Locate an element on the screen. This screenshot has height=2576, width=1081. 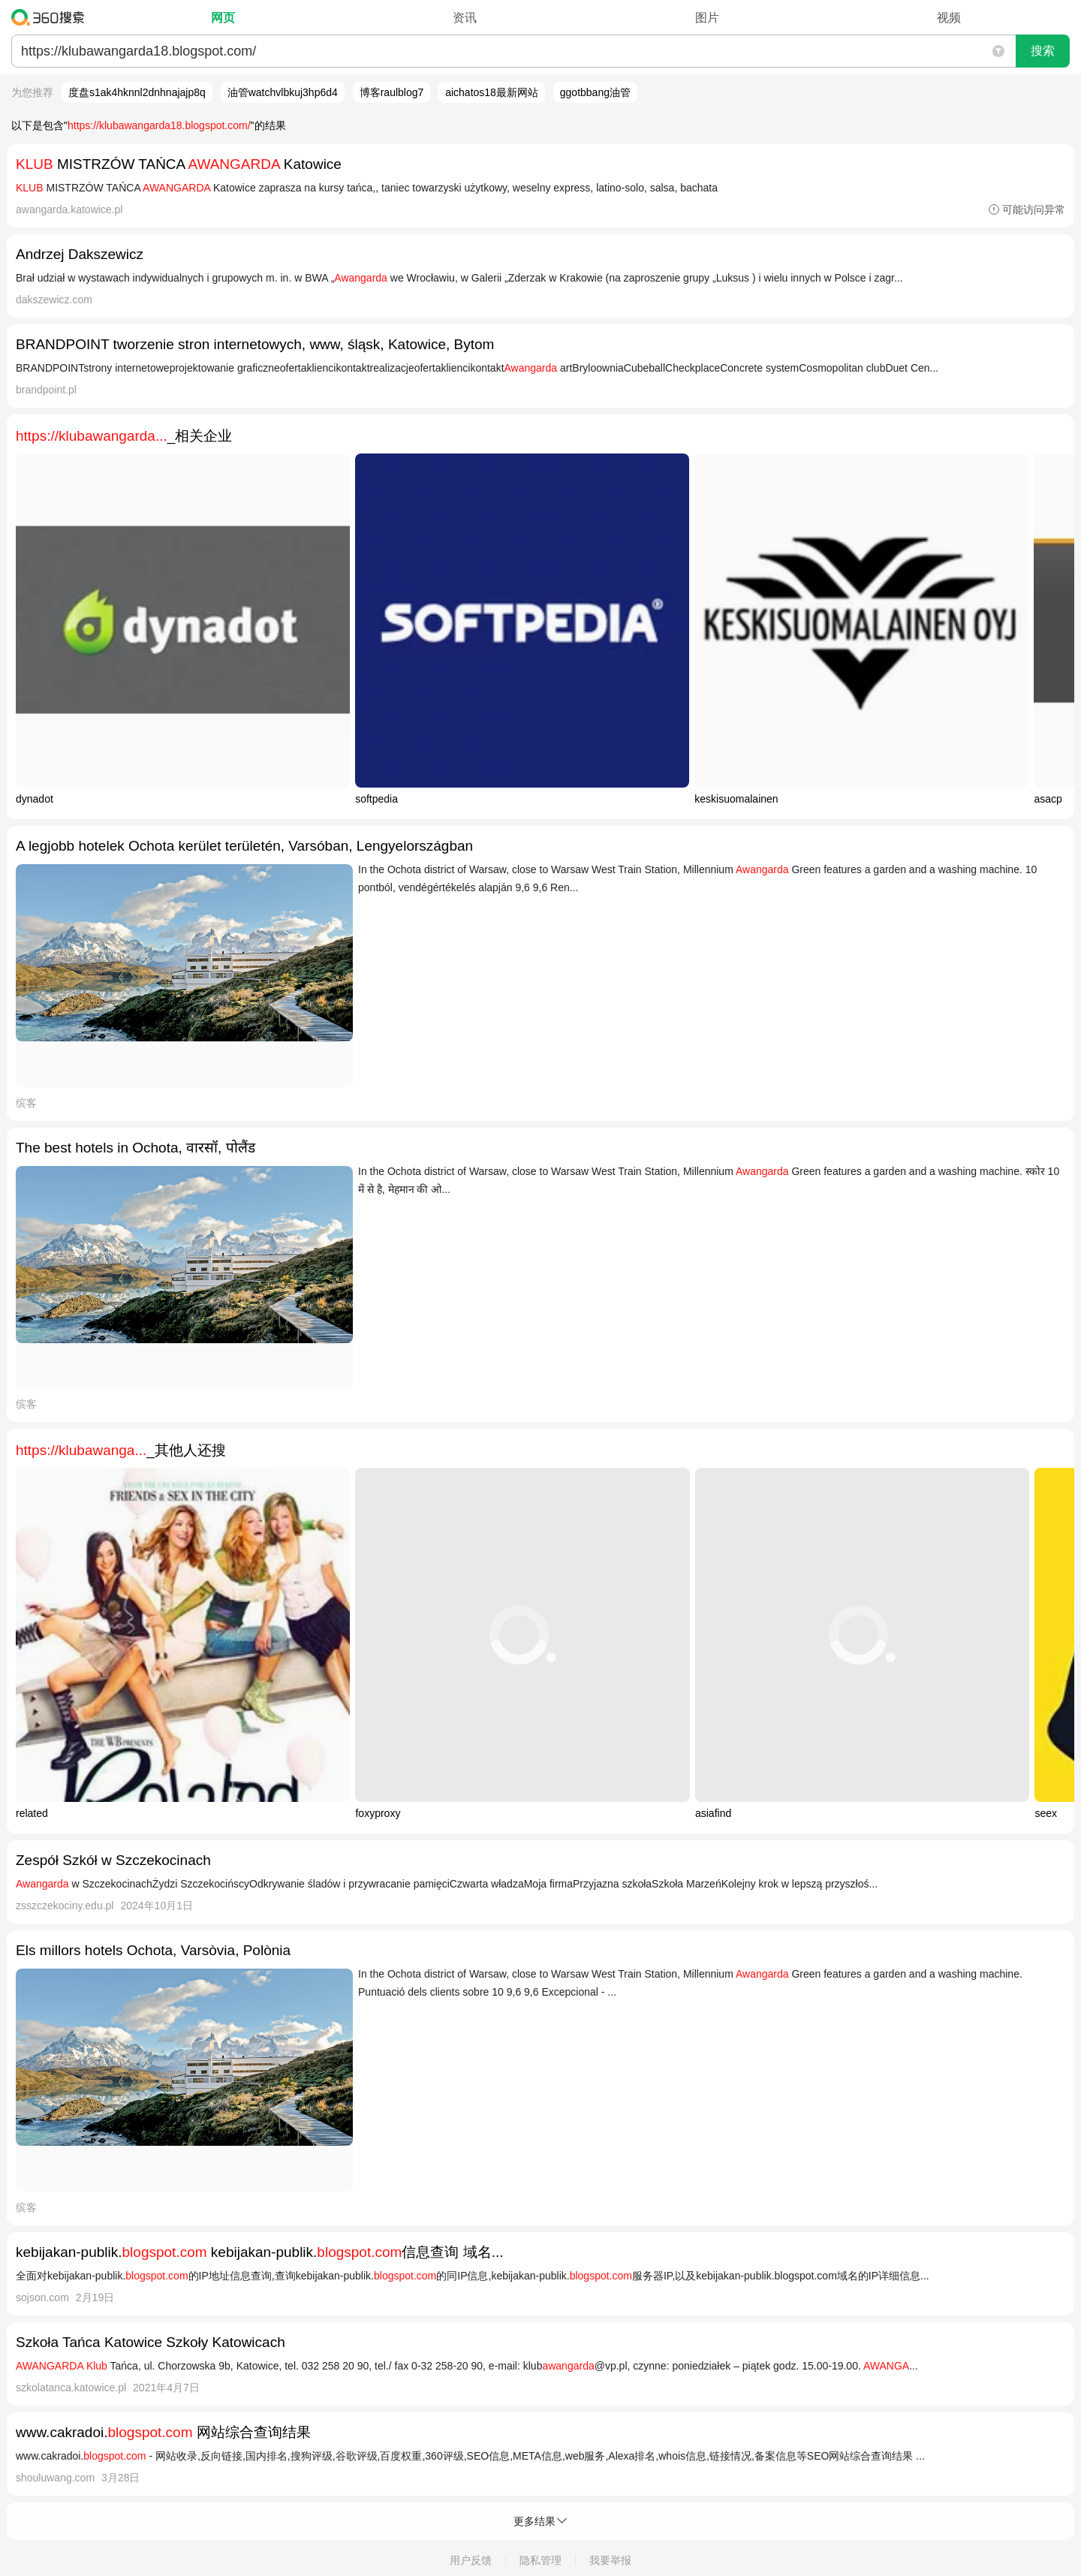
隐私管理 is located at coordinates (540, 2560).